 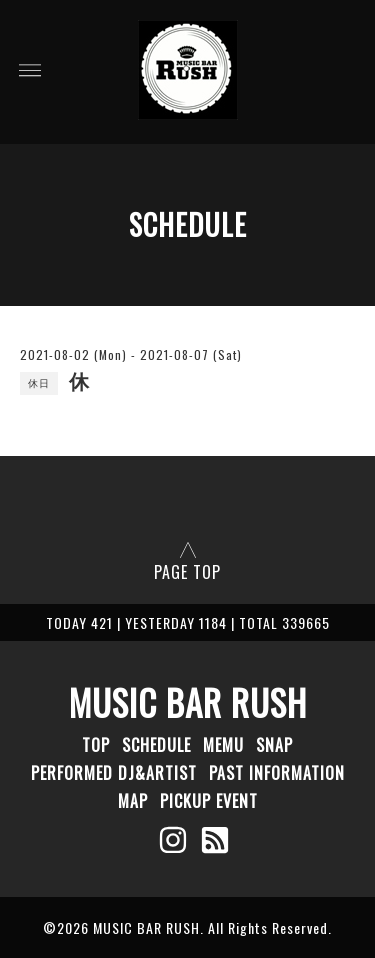 What do you see at coordinates (96, 745) in the screenshot?
I see `TOP` at bounding box center [96, 745].